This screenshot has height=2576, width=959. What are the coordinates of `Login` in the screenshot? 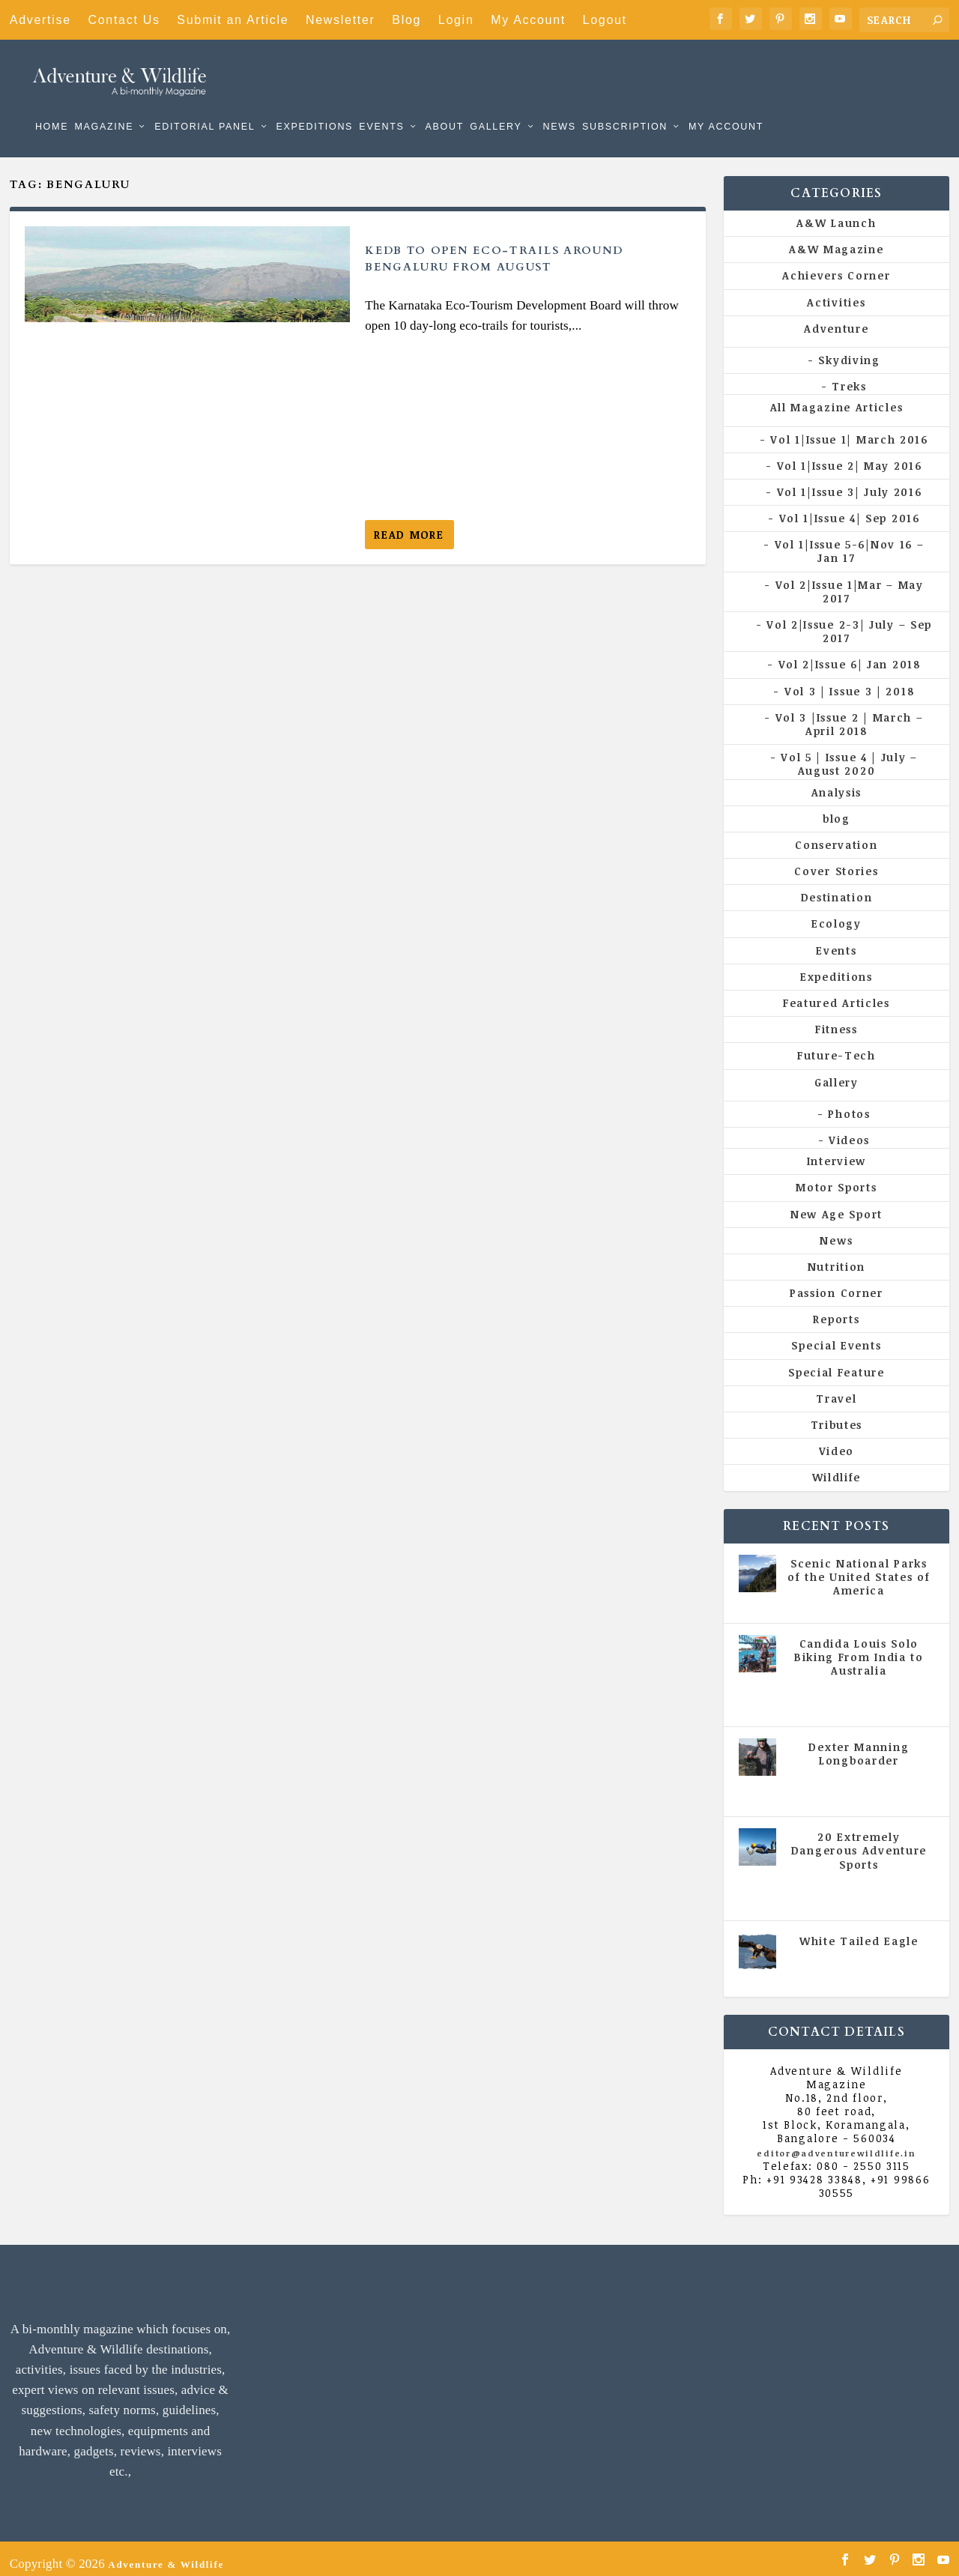 It's located at (456, 19).